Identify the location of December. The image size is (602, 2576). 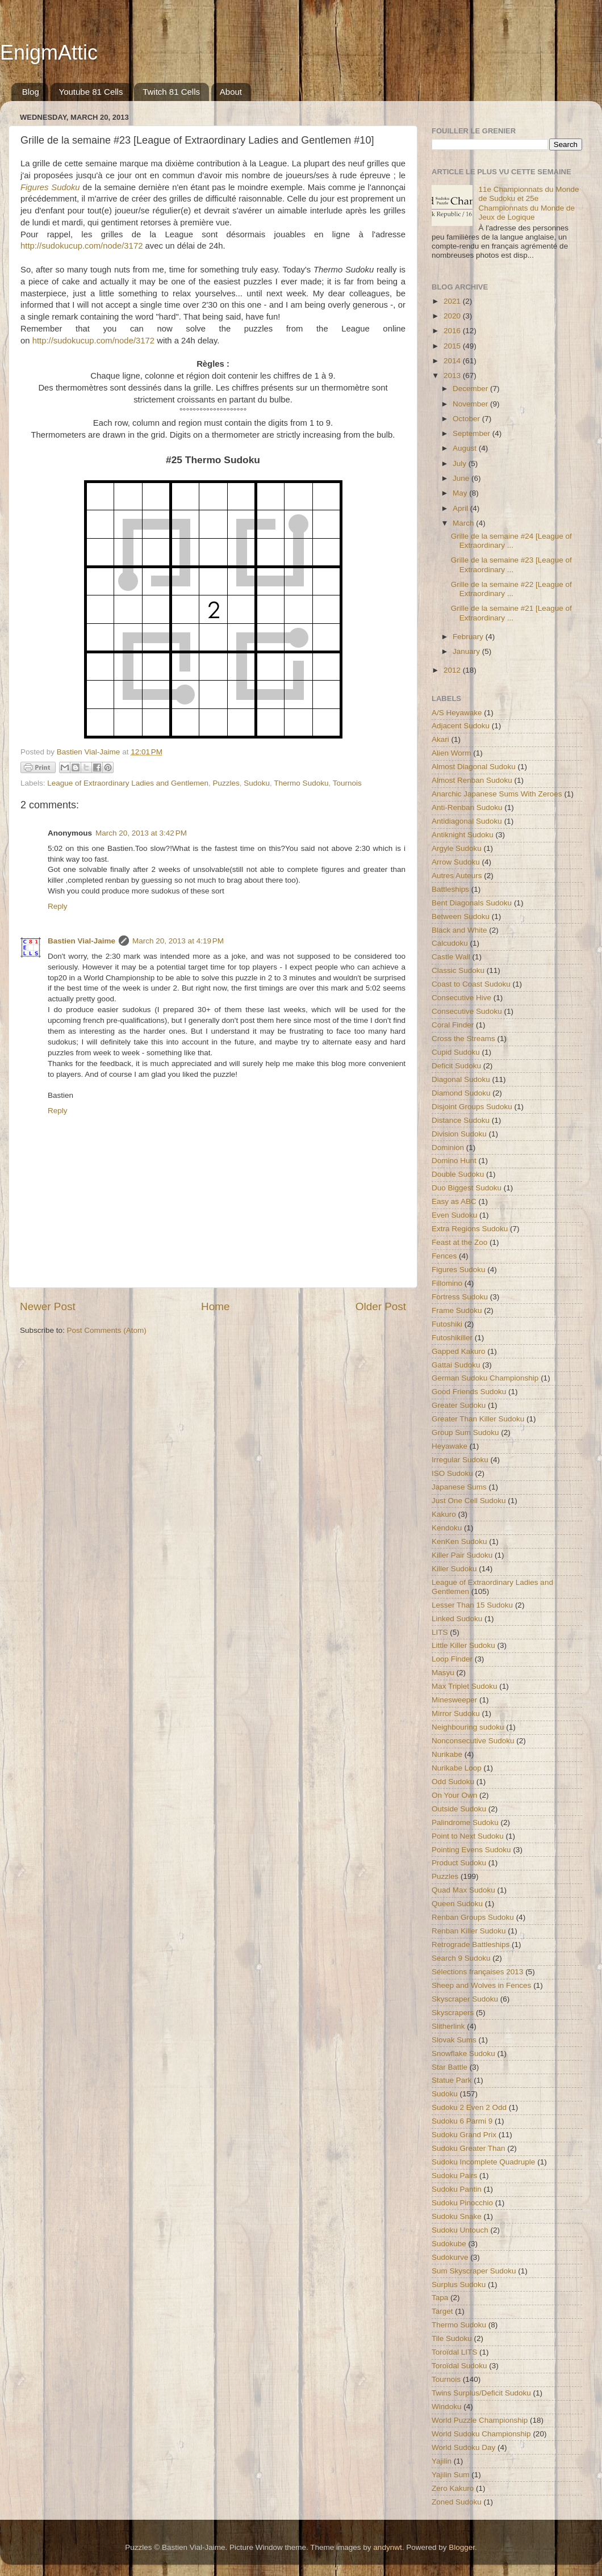
(471, 388).